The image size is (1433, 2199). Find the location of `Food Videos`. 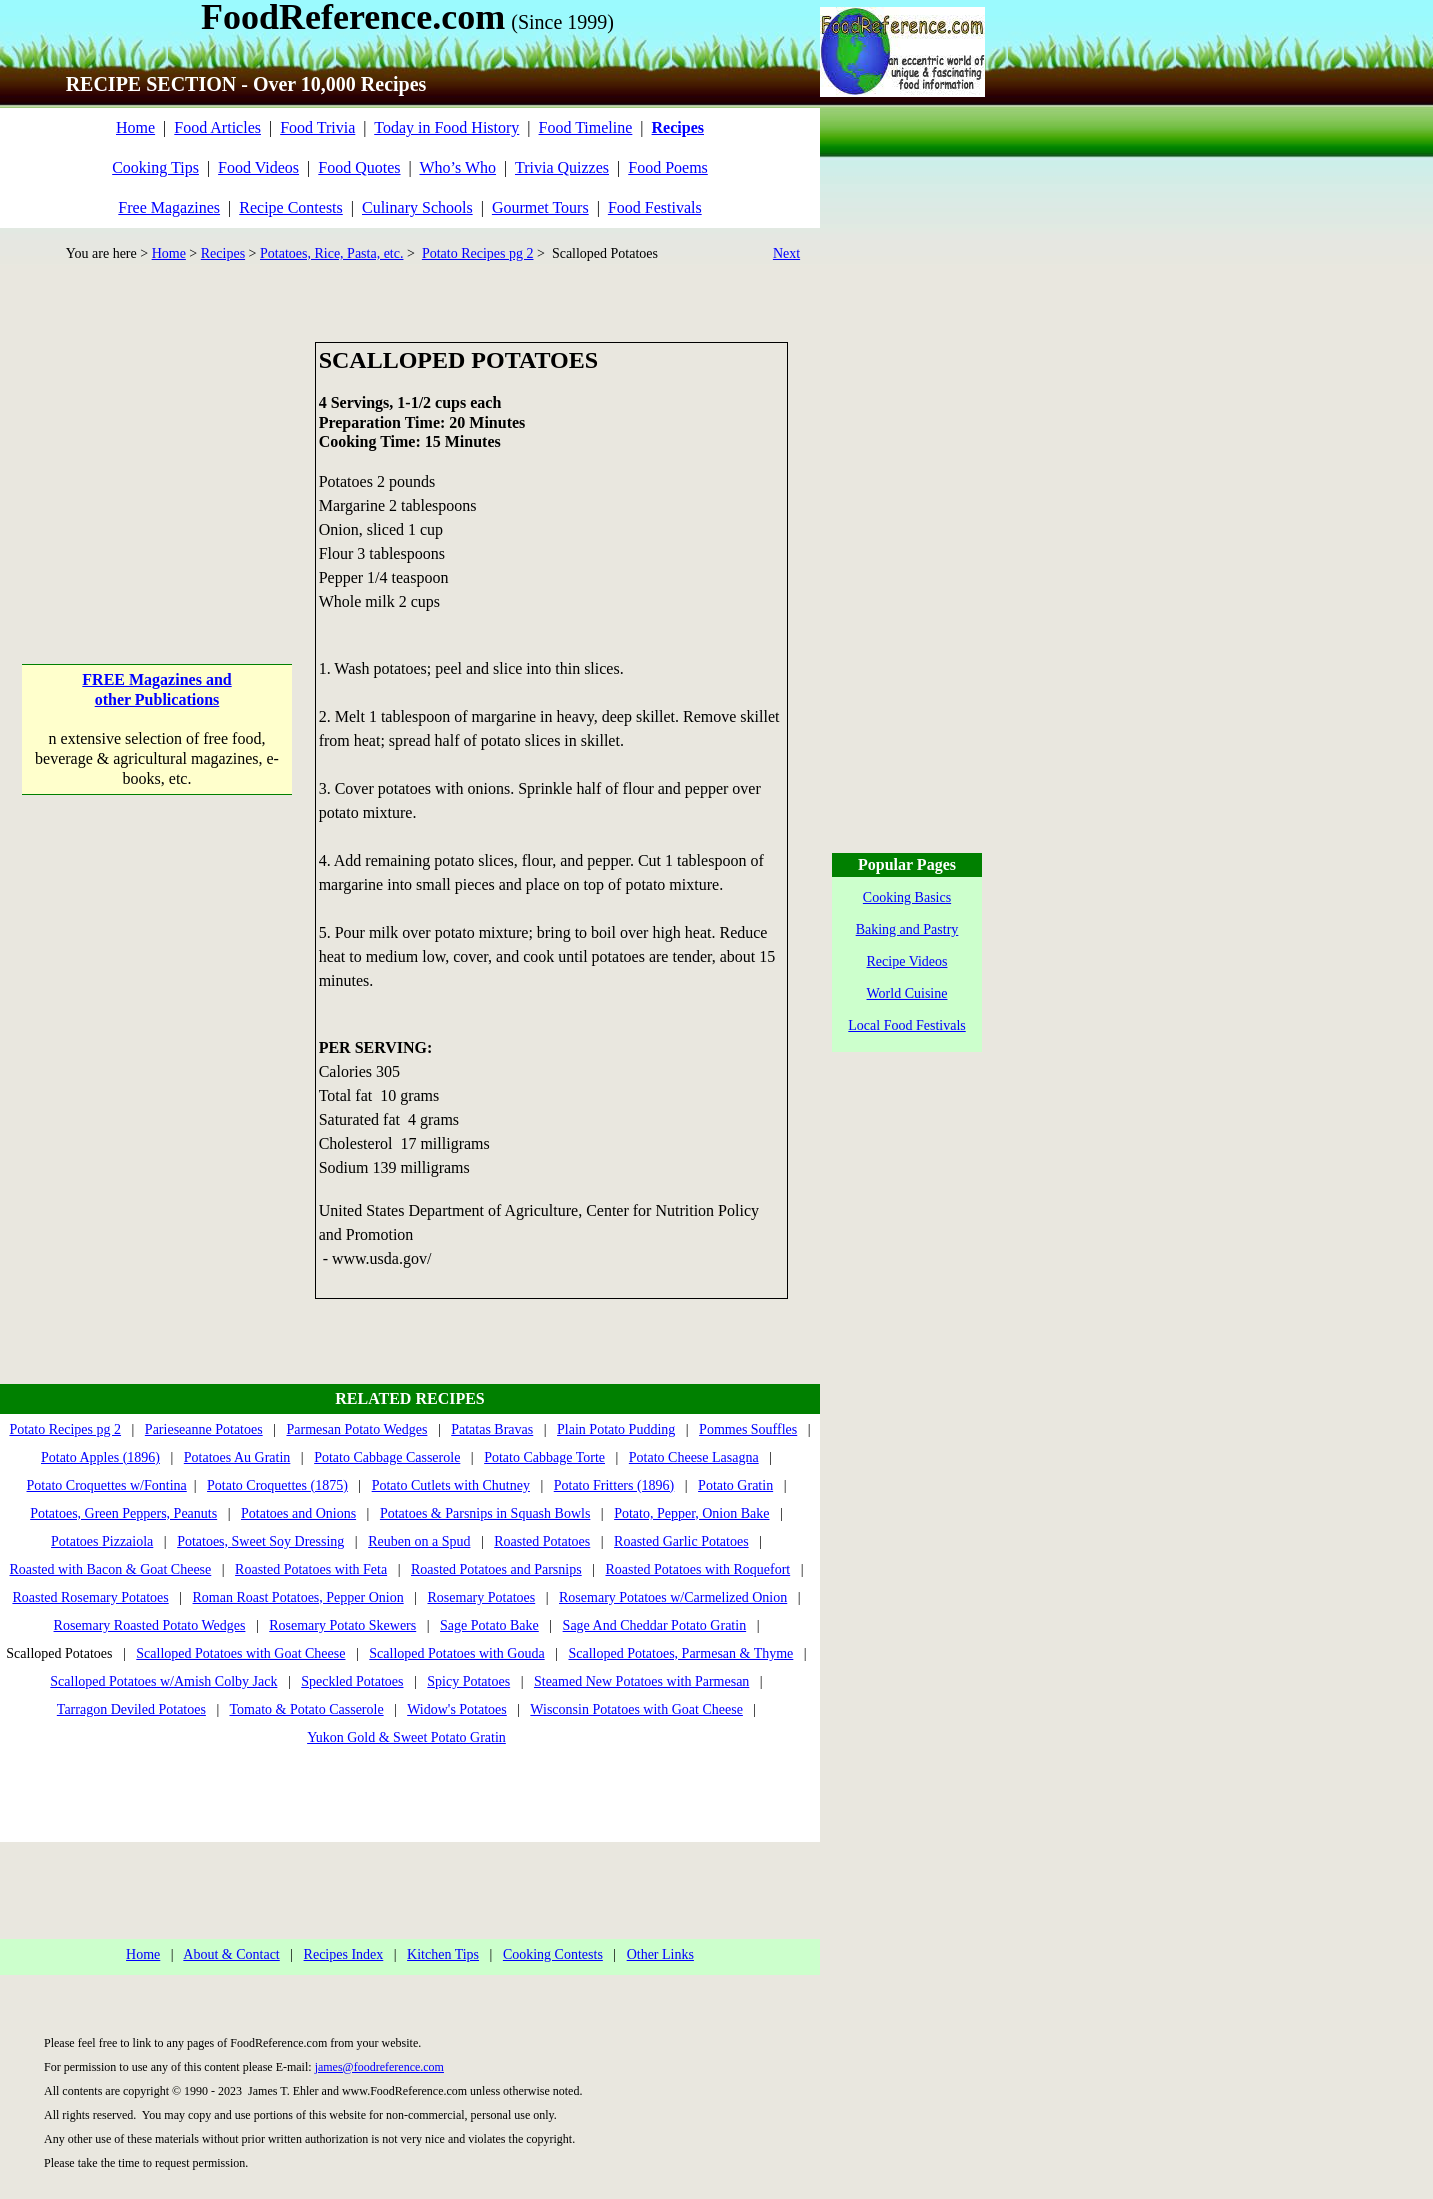

Food Videos is located at coordinates (258, 167).